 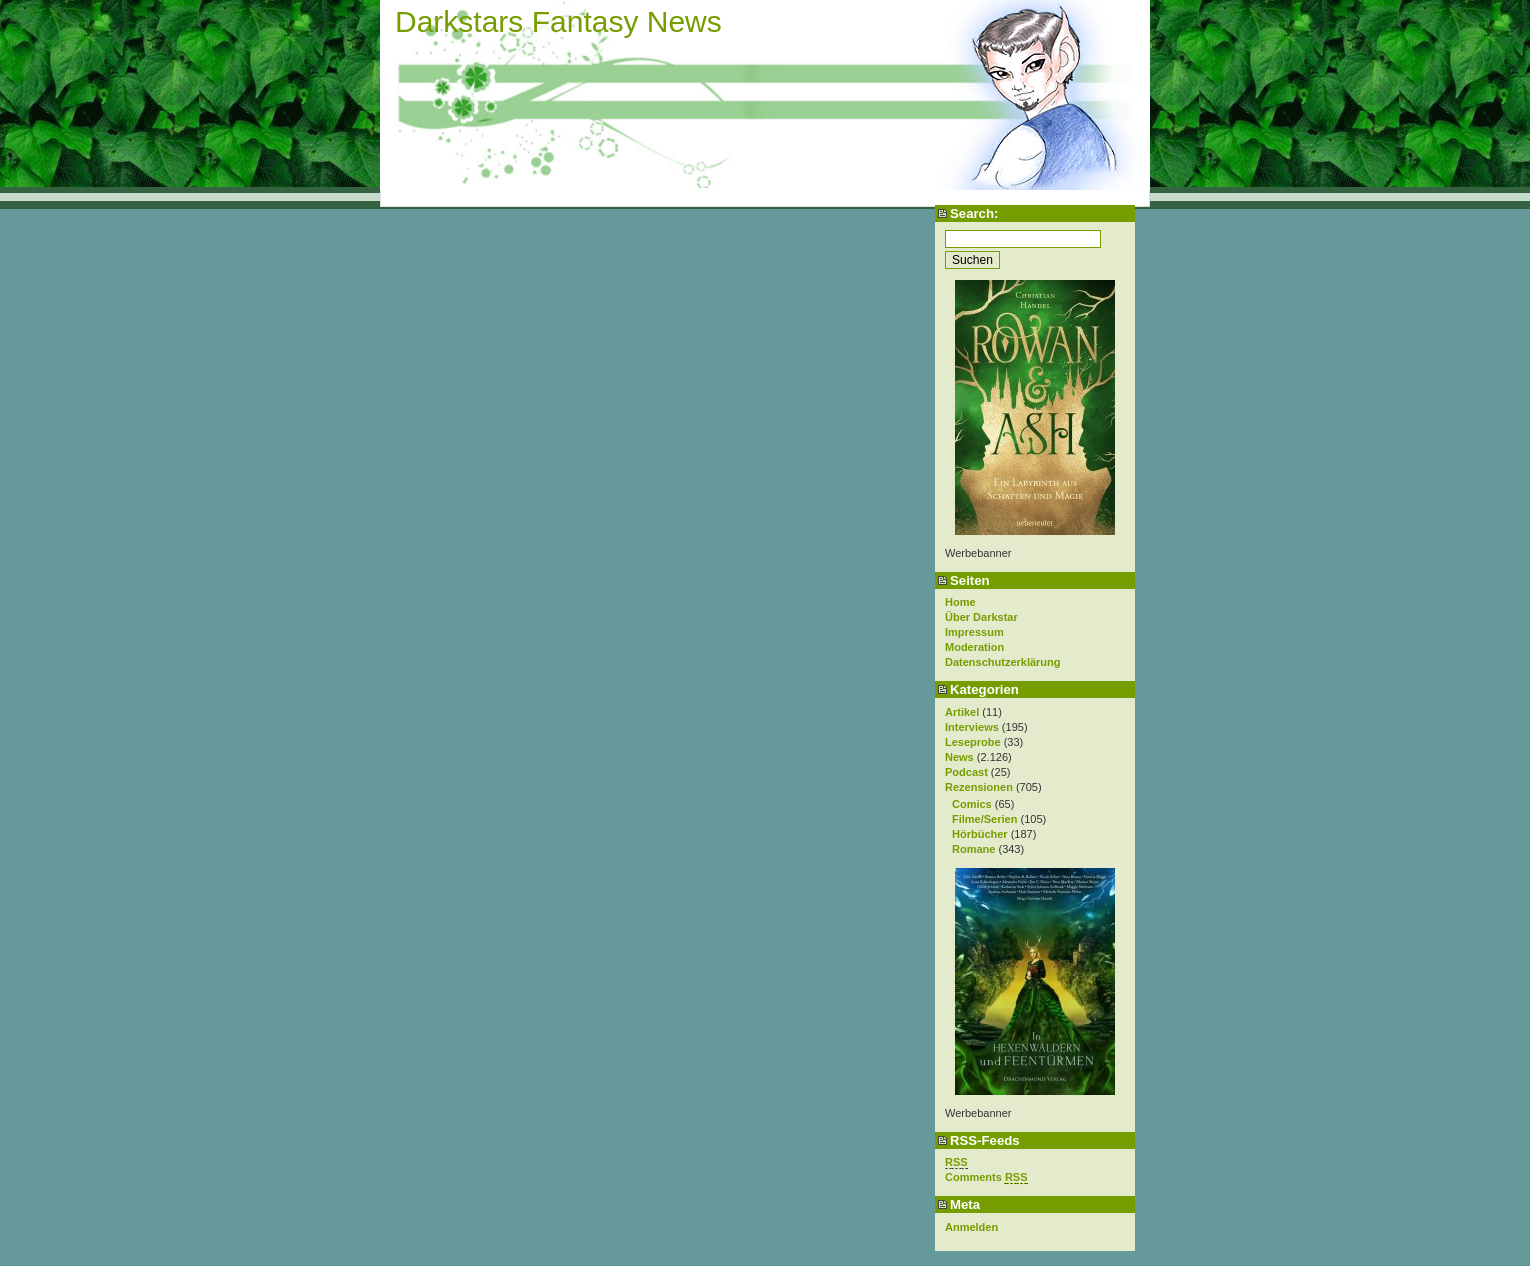 I want to click on Comments, so click(x=986, y=1177).